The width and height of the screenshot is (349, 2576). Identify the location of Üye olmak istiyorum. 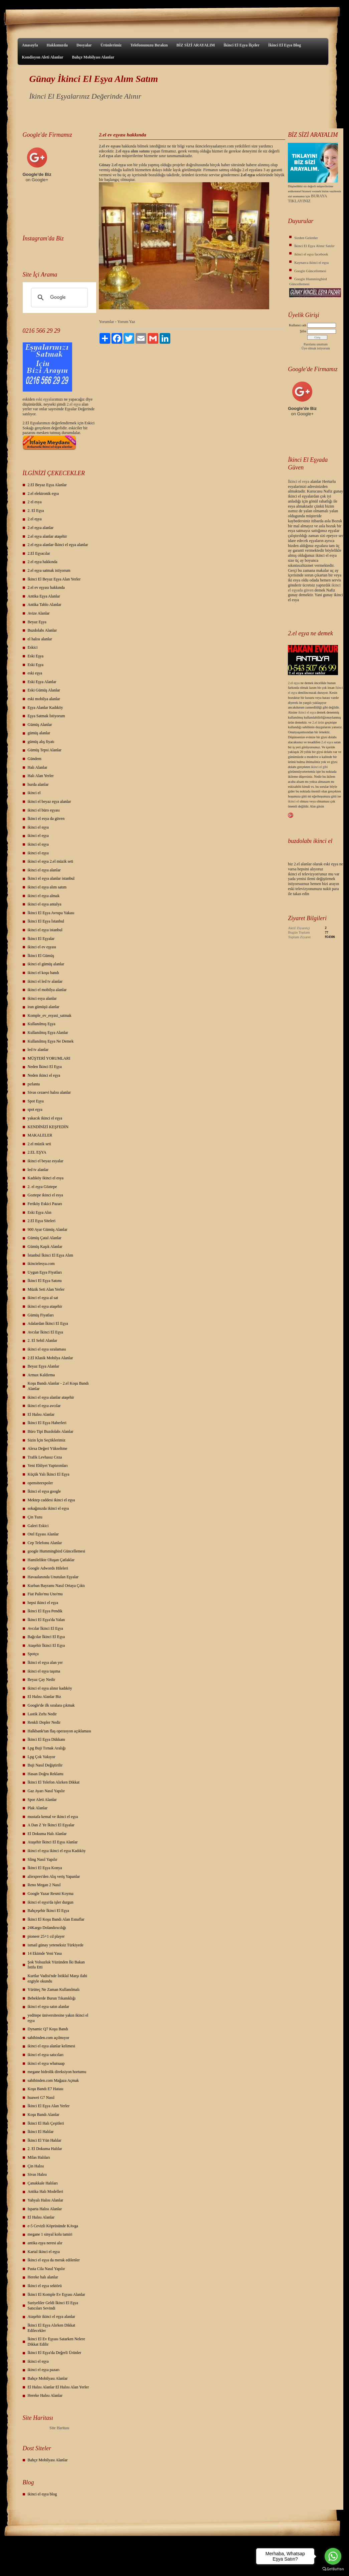
(316, 348).